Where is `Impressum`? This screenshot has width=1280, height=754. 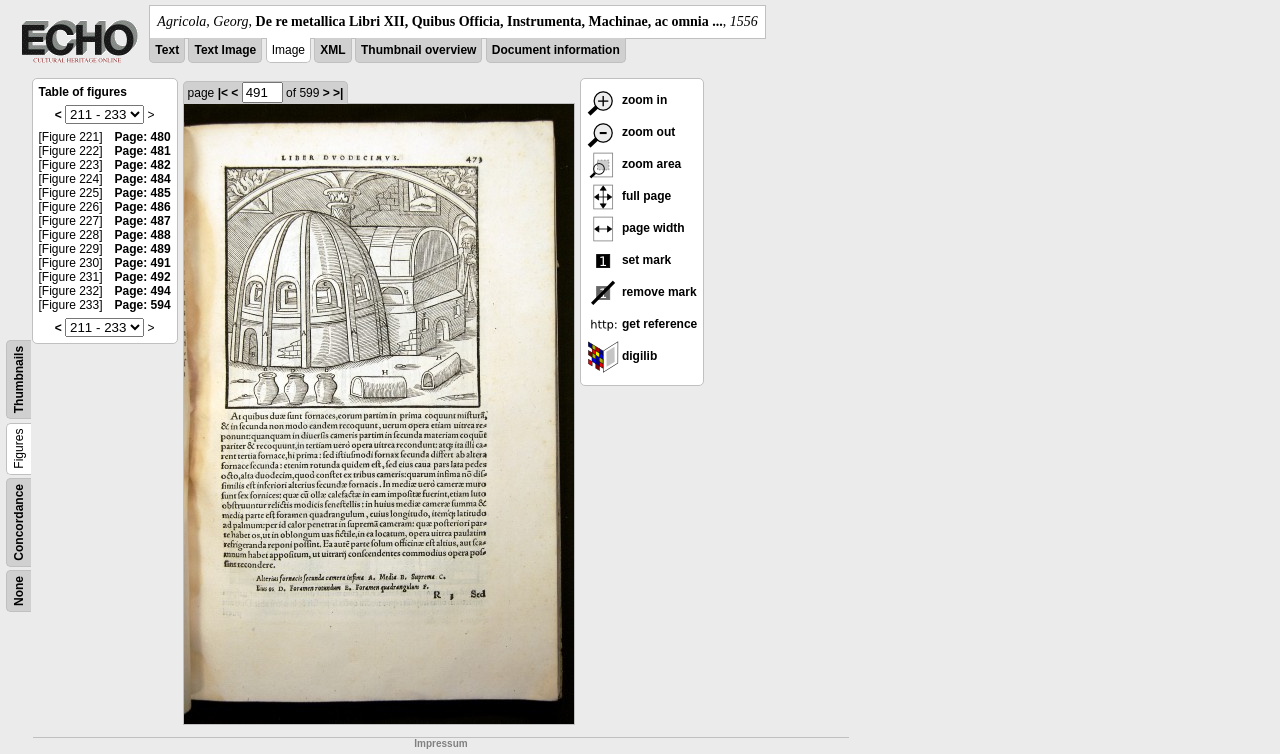 Impressum is located at coordinates (440, 743).